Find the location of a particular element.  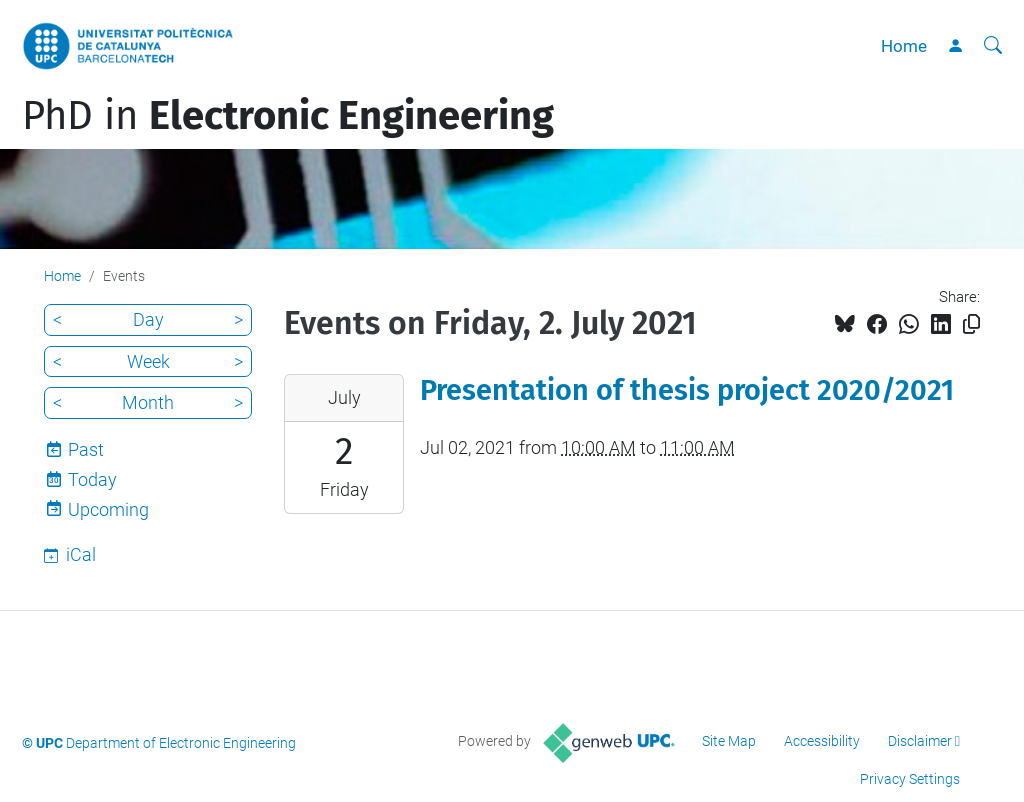

Week is located at coordinates (148, 361).